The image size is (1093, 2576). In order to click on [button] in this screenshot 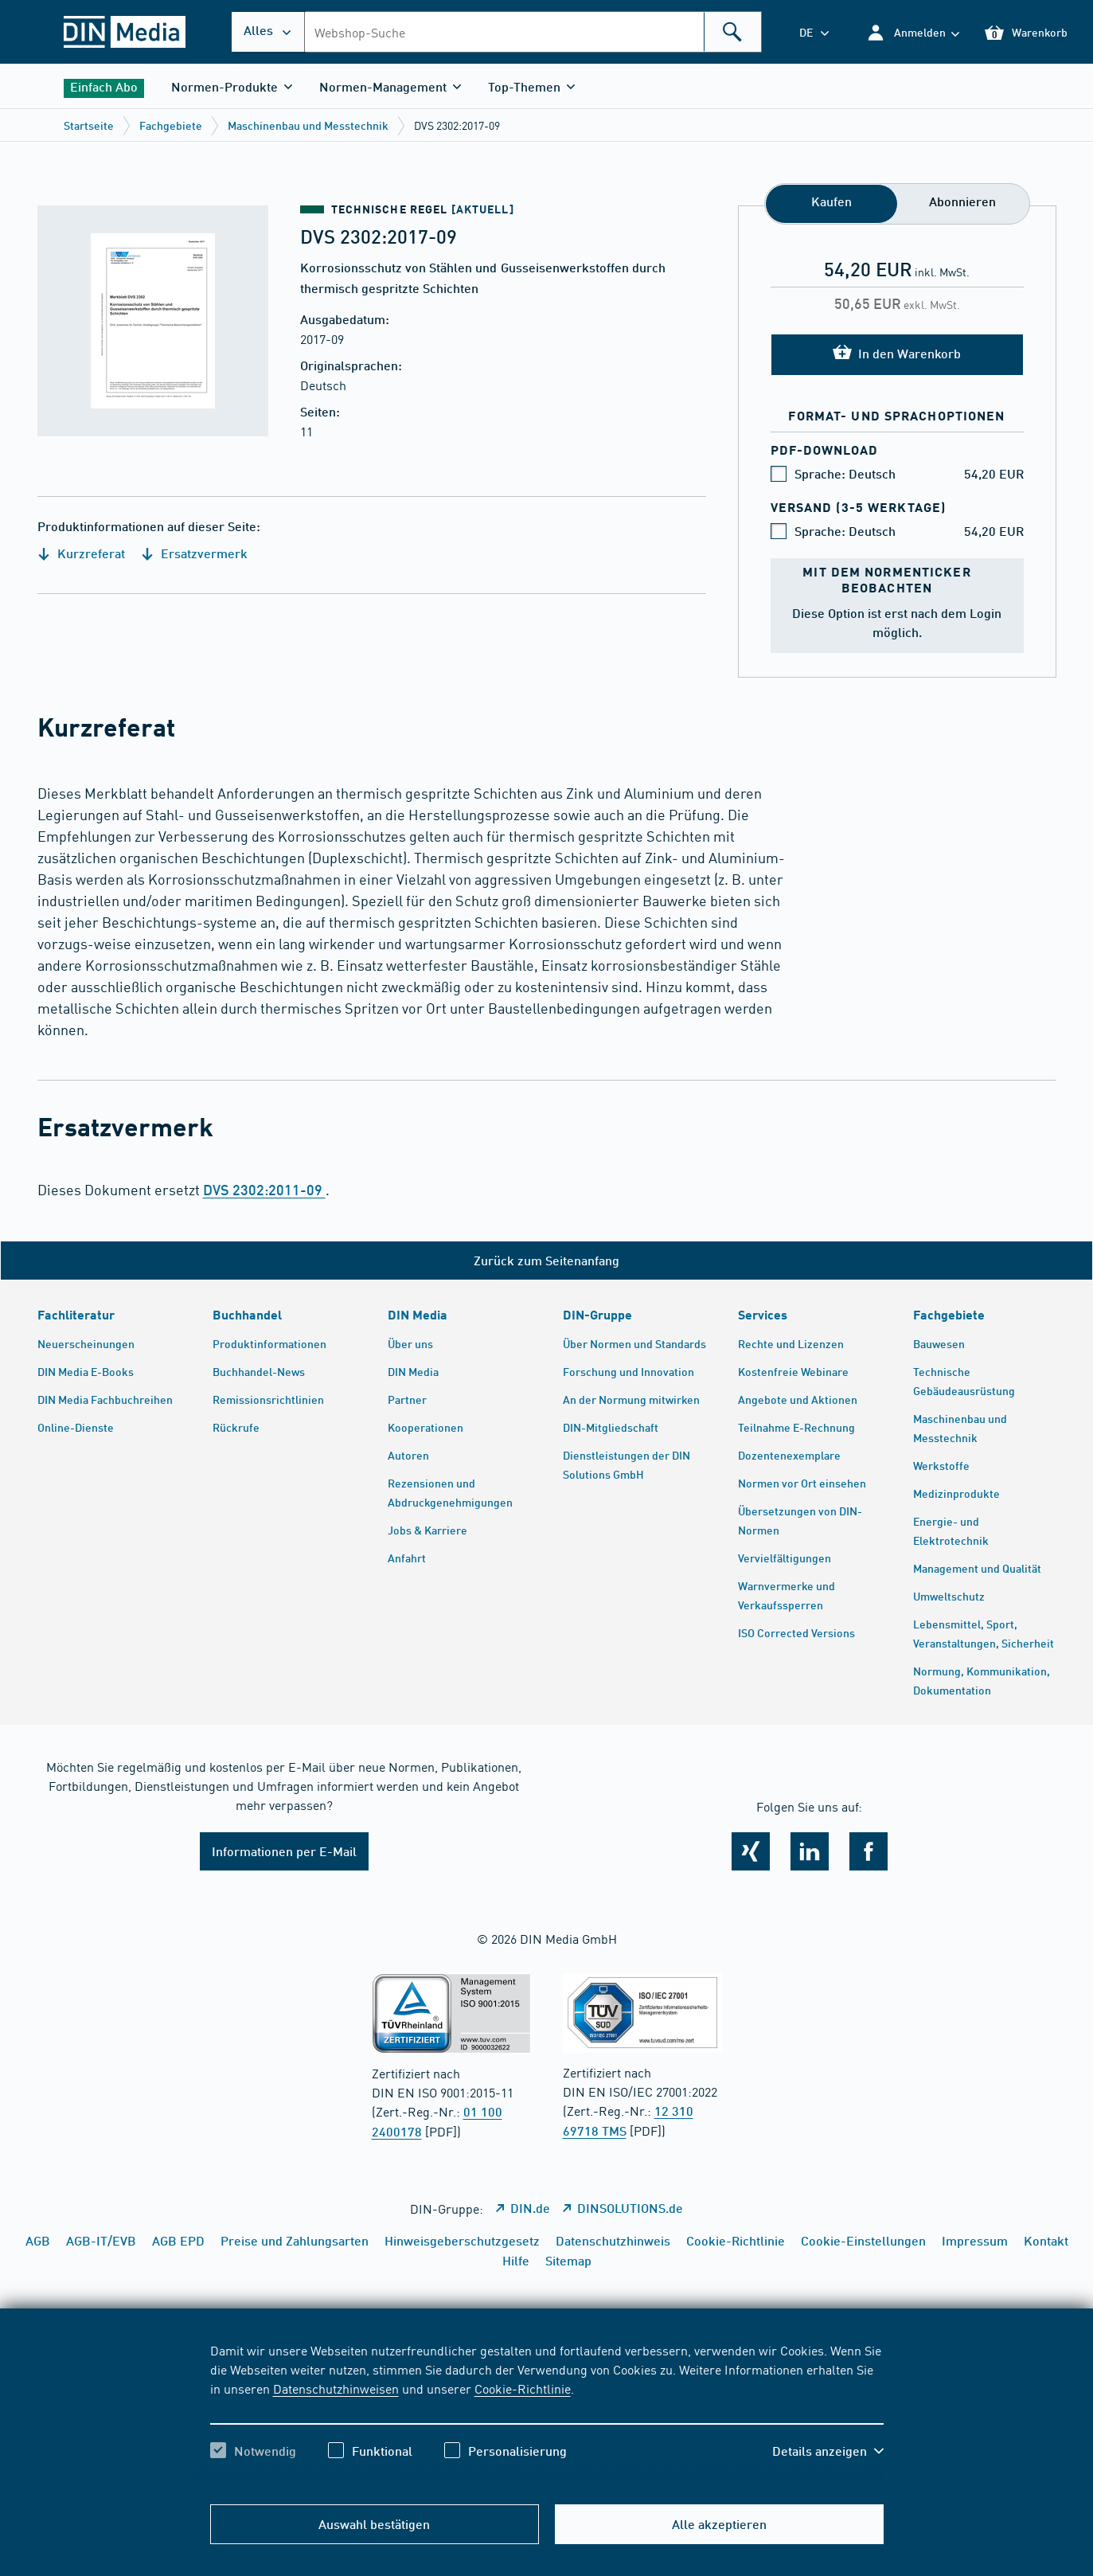, I will do `click(912, 32)`.